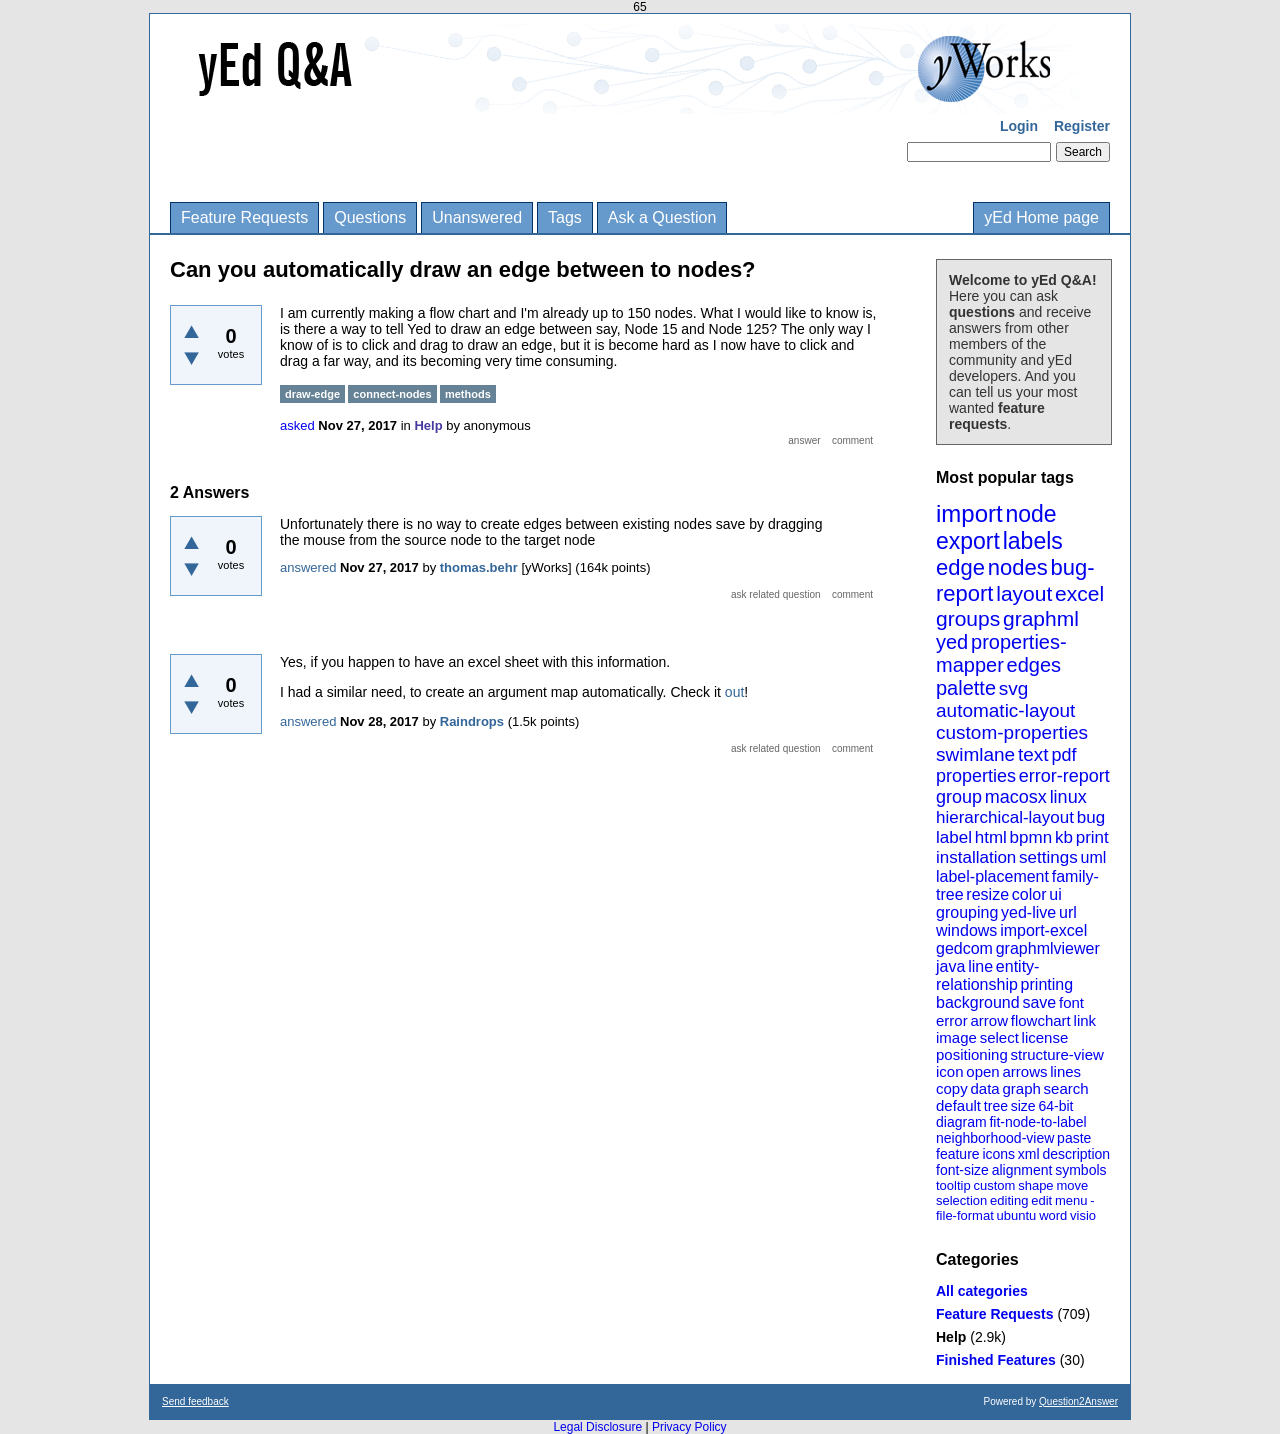  I want to click on visio, so click(1083, 1215).